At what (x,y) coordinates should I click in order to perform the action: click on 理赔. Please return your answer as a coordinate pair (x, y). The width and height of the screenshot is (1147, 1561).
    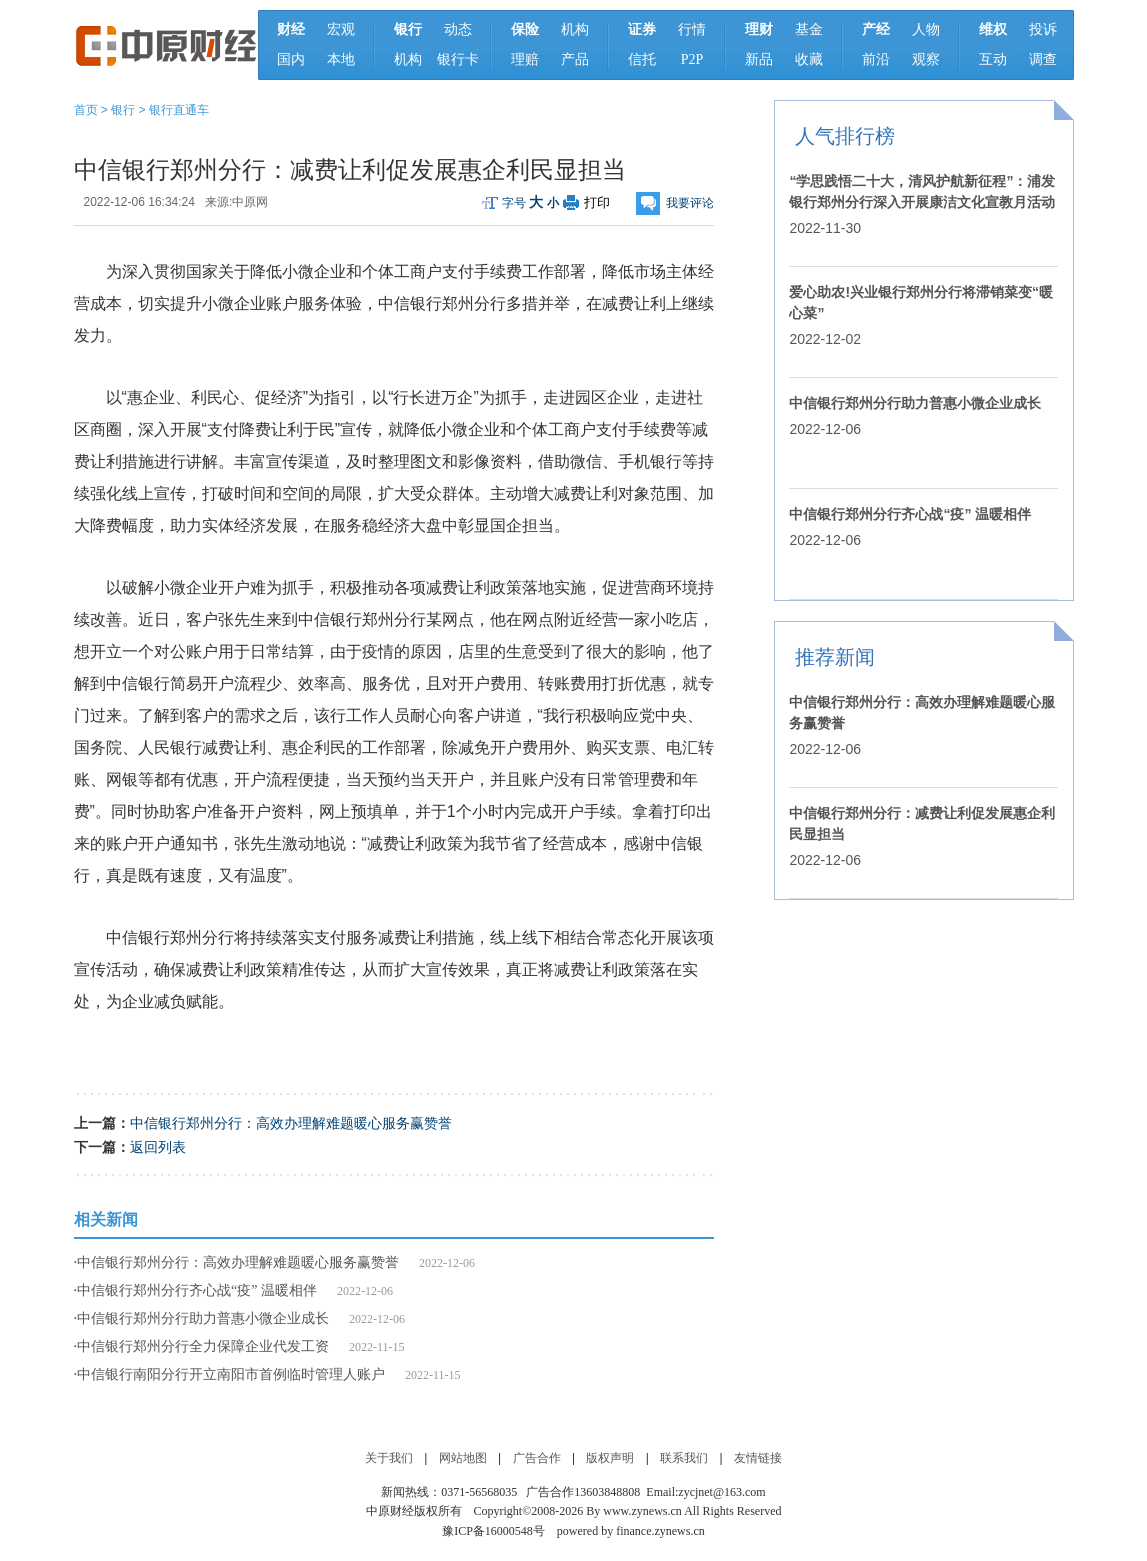
    Looking at the image, I should click on (525, 59).